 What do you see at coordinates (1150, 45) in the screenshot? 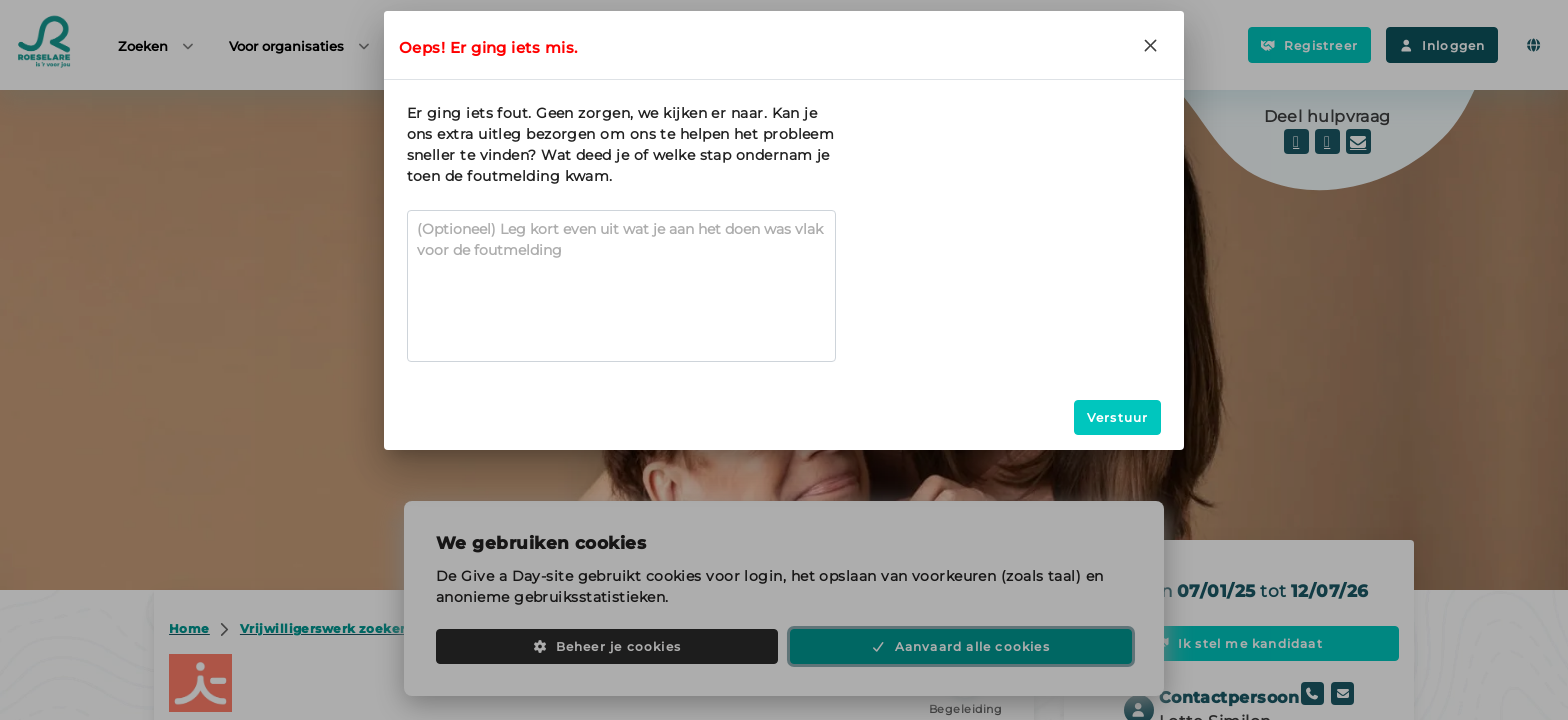
I see `[Close]` at bounding box center [1150, 45].